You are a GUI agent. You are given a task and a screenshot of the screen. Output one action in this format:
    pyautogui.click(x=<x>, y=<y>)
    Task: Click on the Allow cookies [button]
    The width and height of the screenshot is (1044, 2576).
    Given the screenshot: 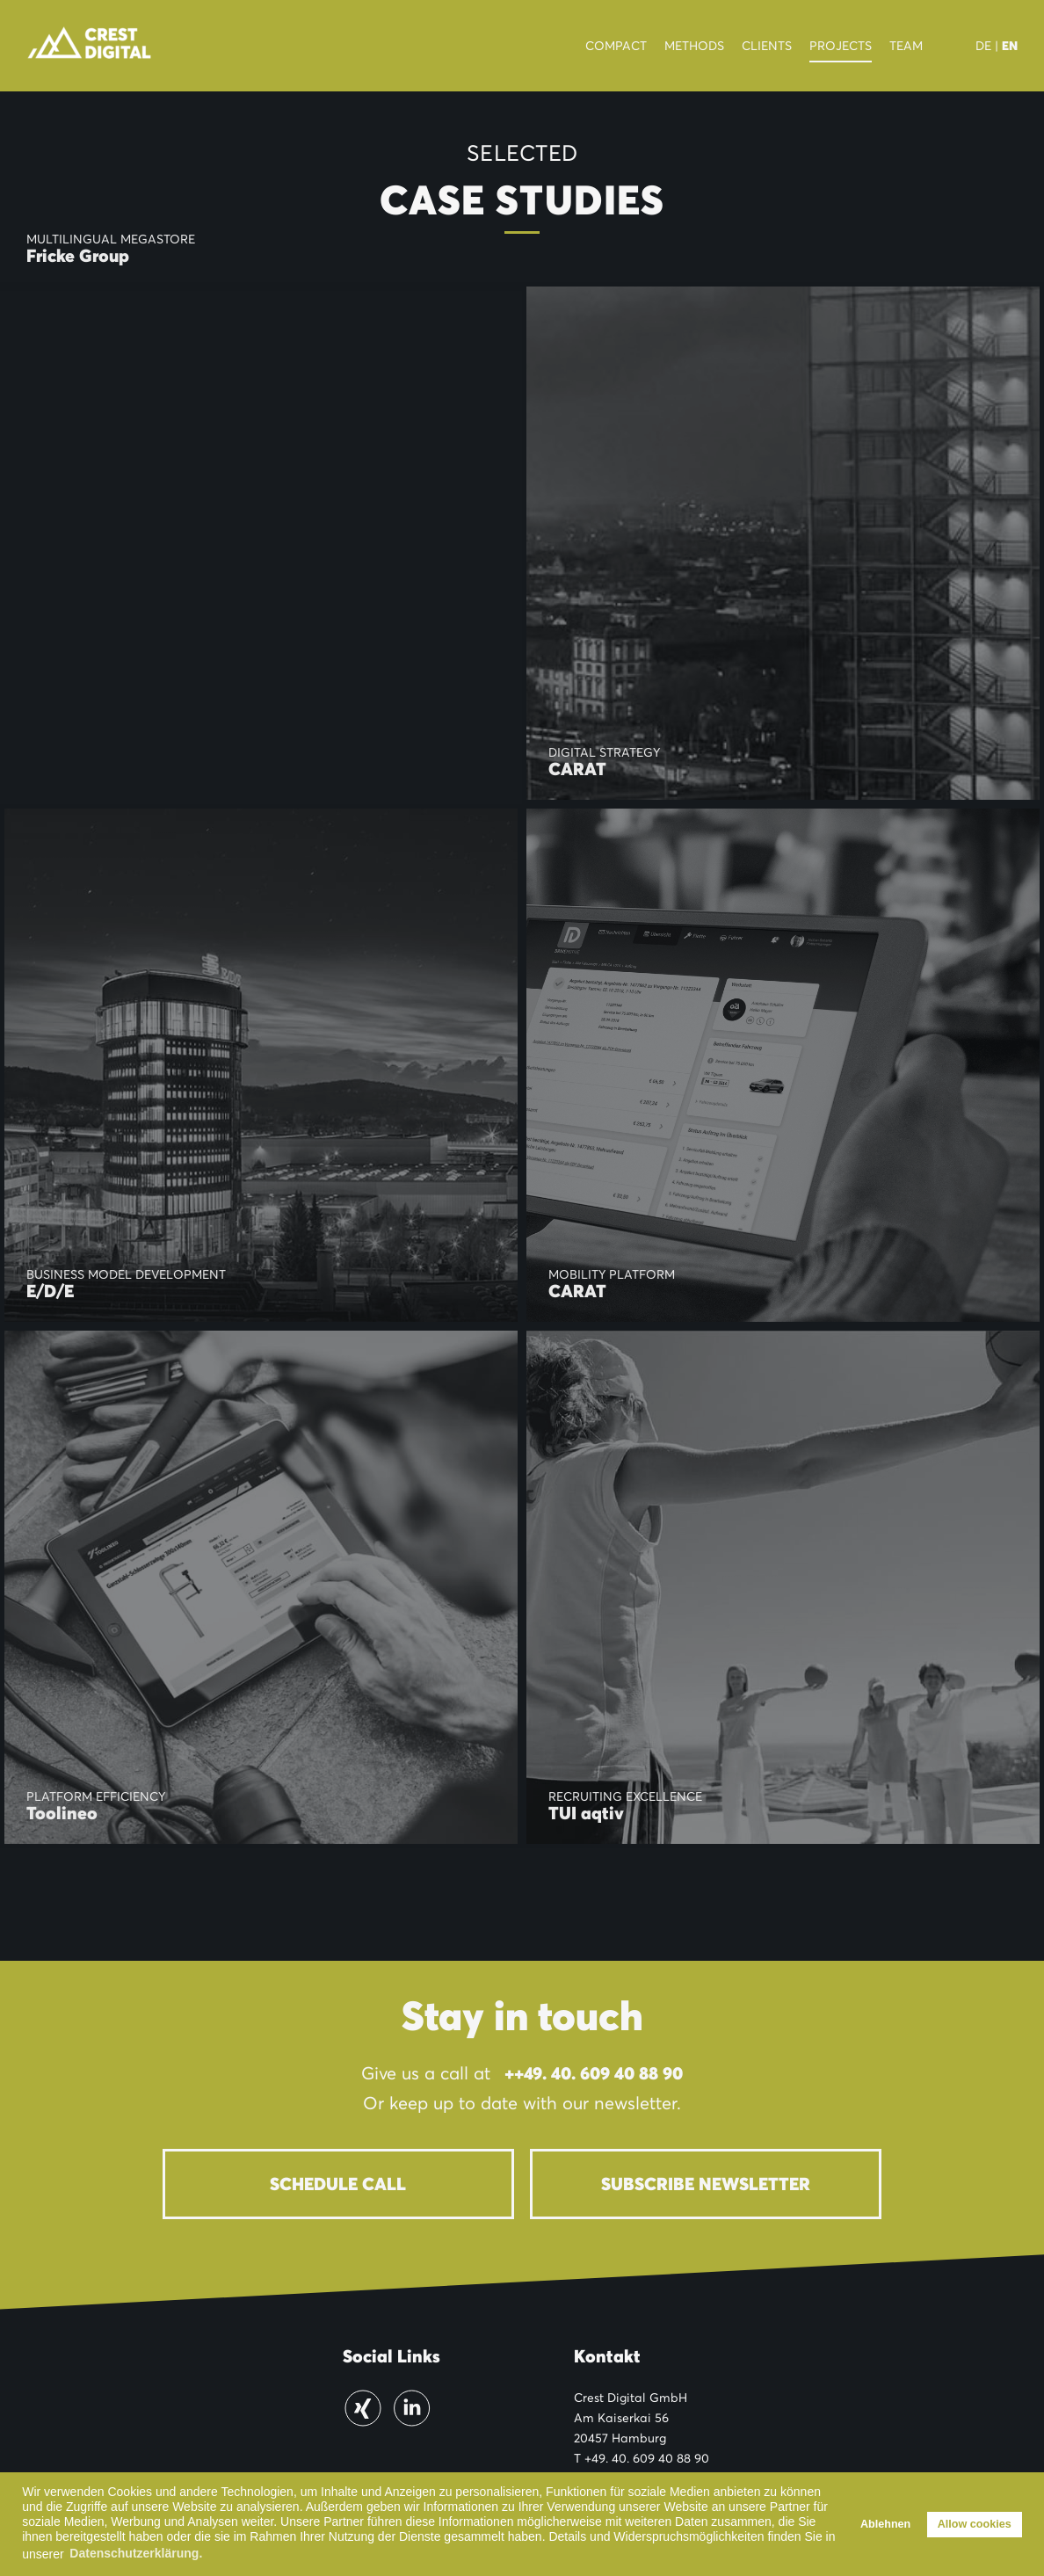 What is the action you would take?
    pyautogui.click(x=974, y=2524)
    